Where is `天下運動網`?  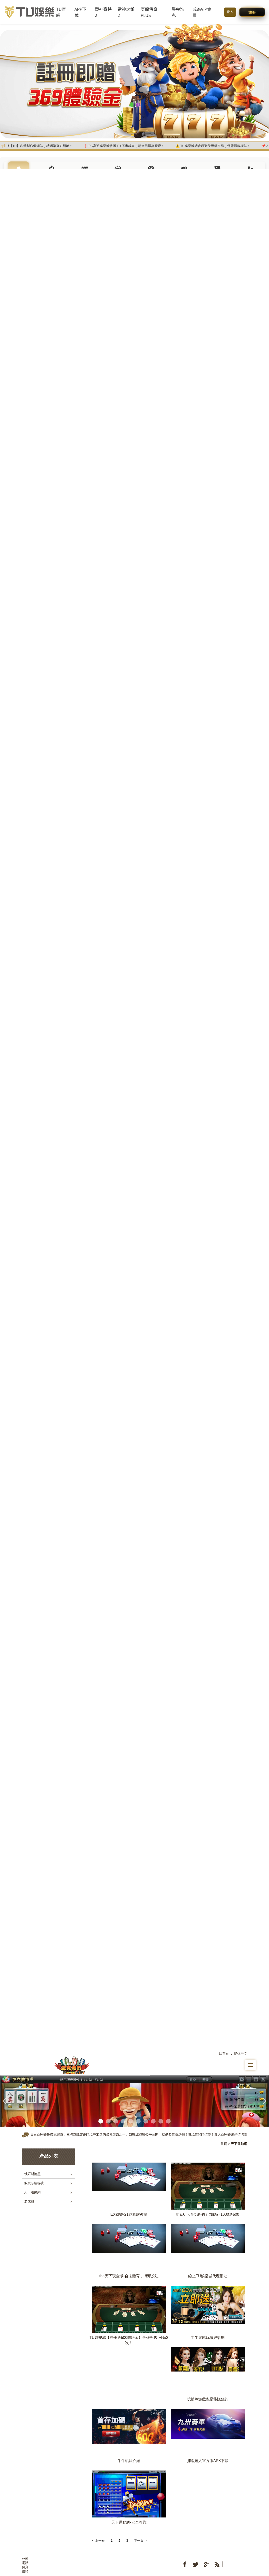
天下運動網 is located at coordinates (32, 2192).